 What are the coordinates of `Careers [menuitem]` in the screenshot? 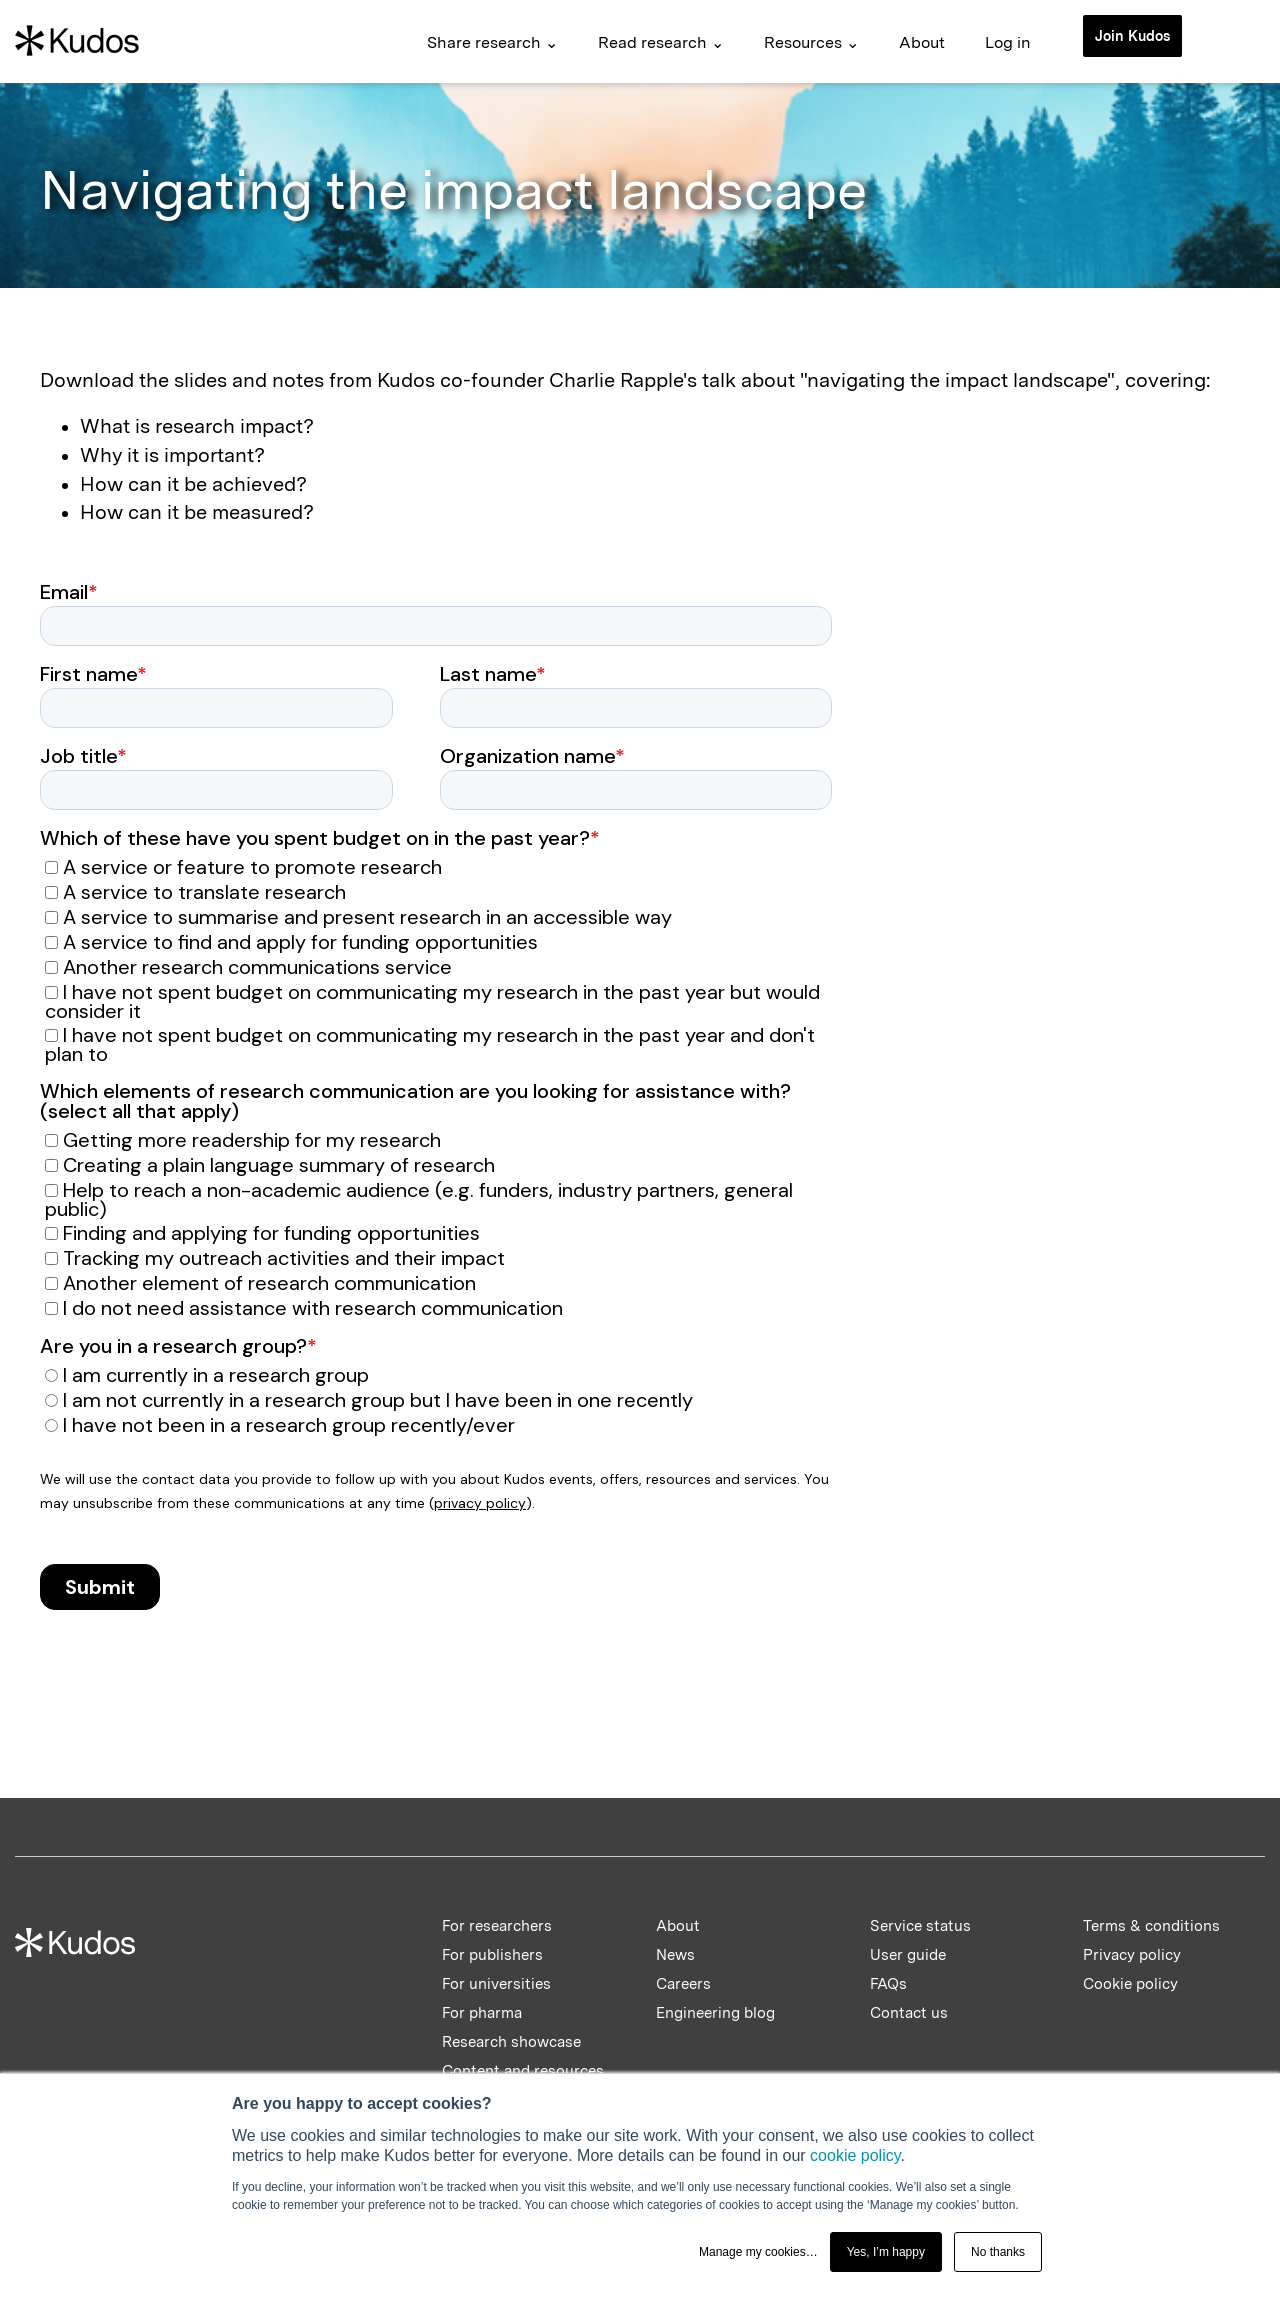 It's located at (683, 1984).